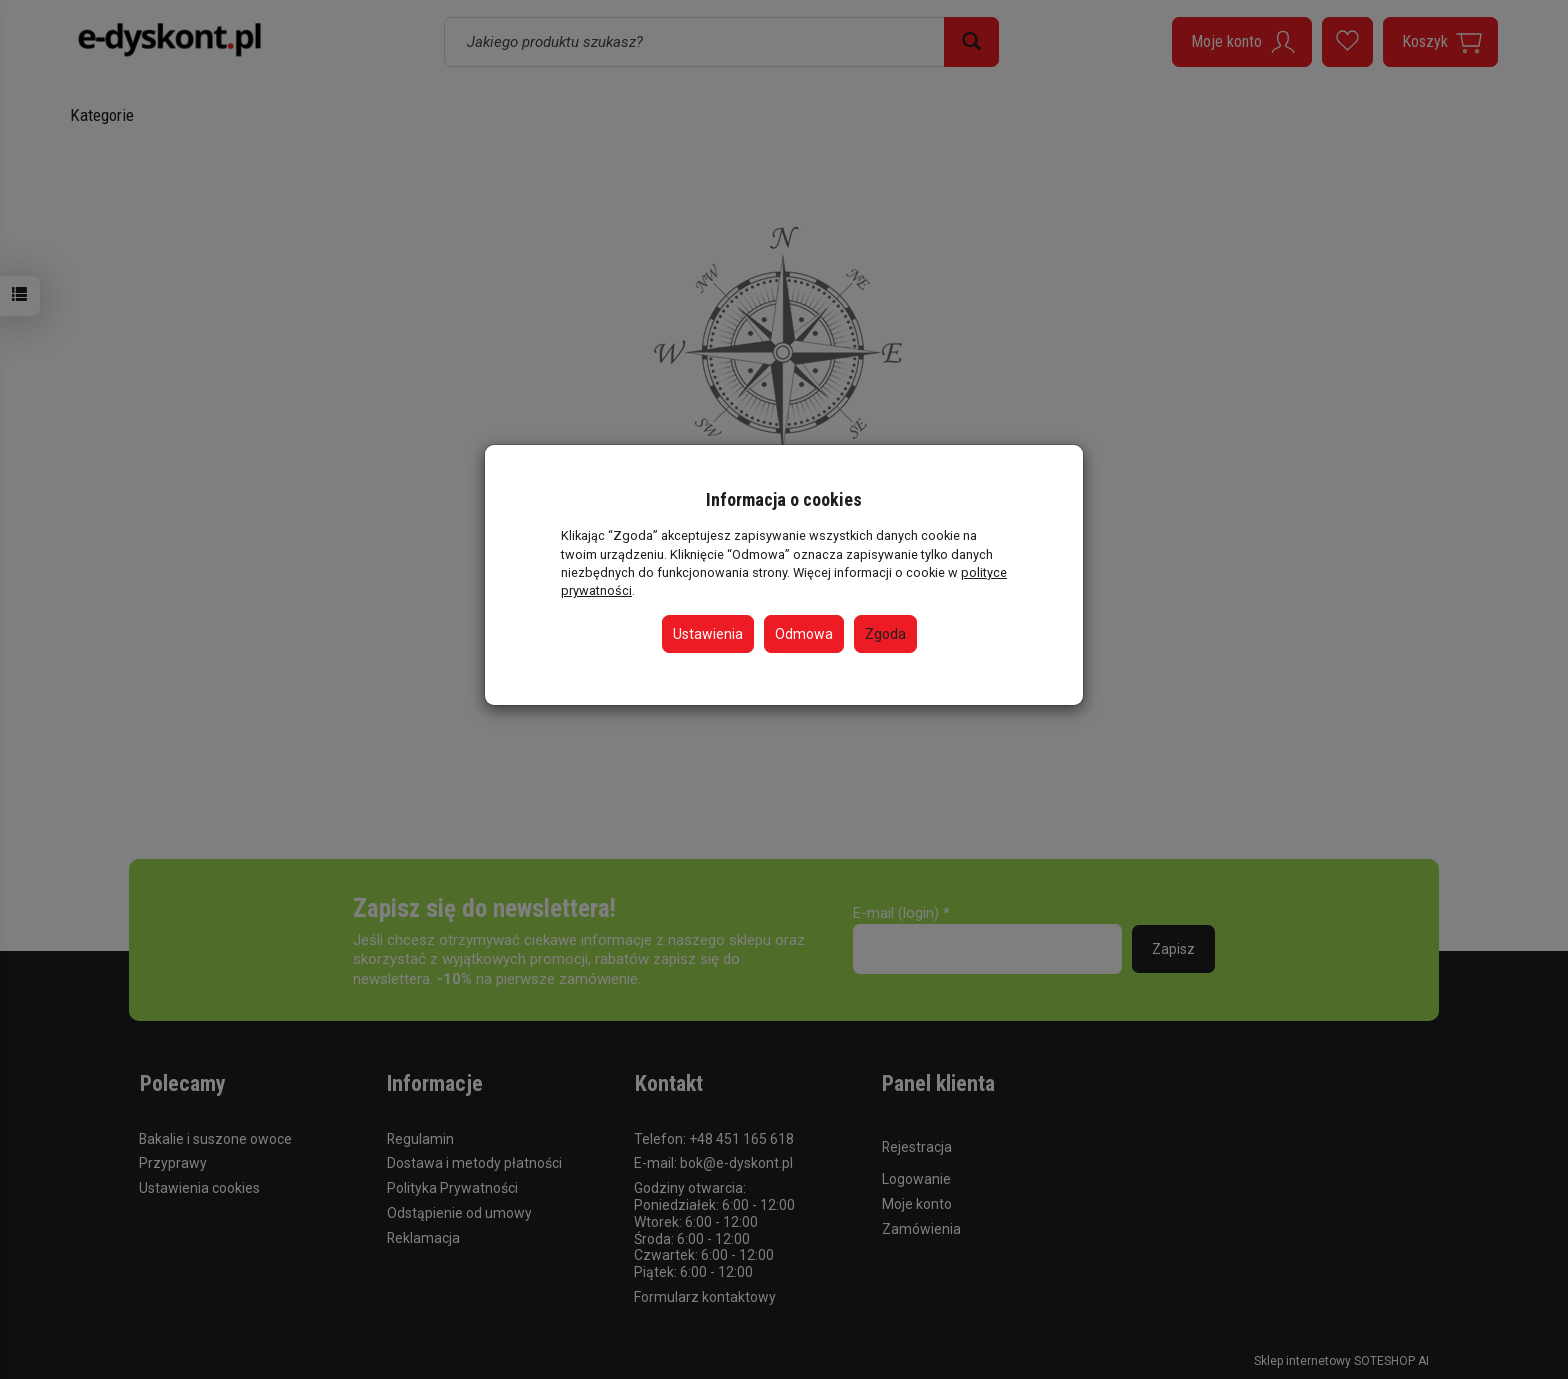  What do you see at coordinates (885, 634) in the screenshot?
I see `Zgoda` at bounding box center [885, 634].